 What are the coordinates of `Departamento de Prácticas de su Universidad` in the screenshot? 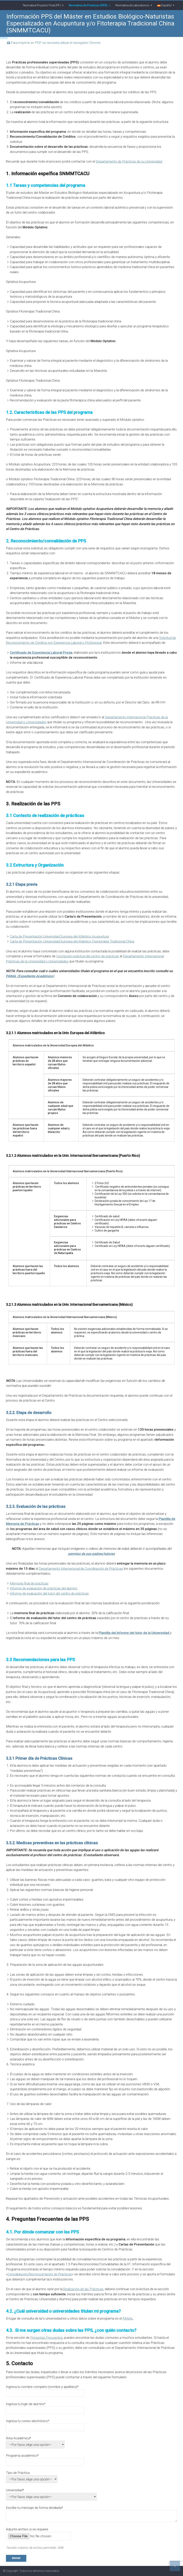 It's located at (129, 161).